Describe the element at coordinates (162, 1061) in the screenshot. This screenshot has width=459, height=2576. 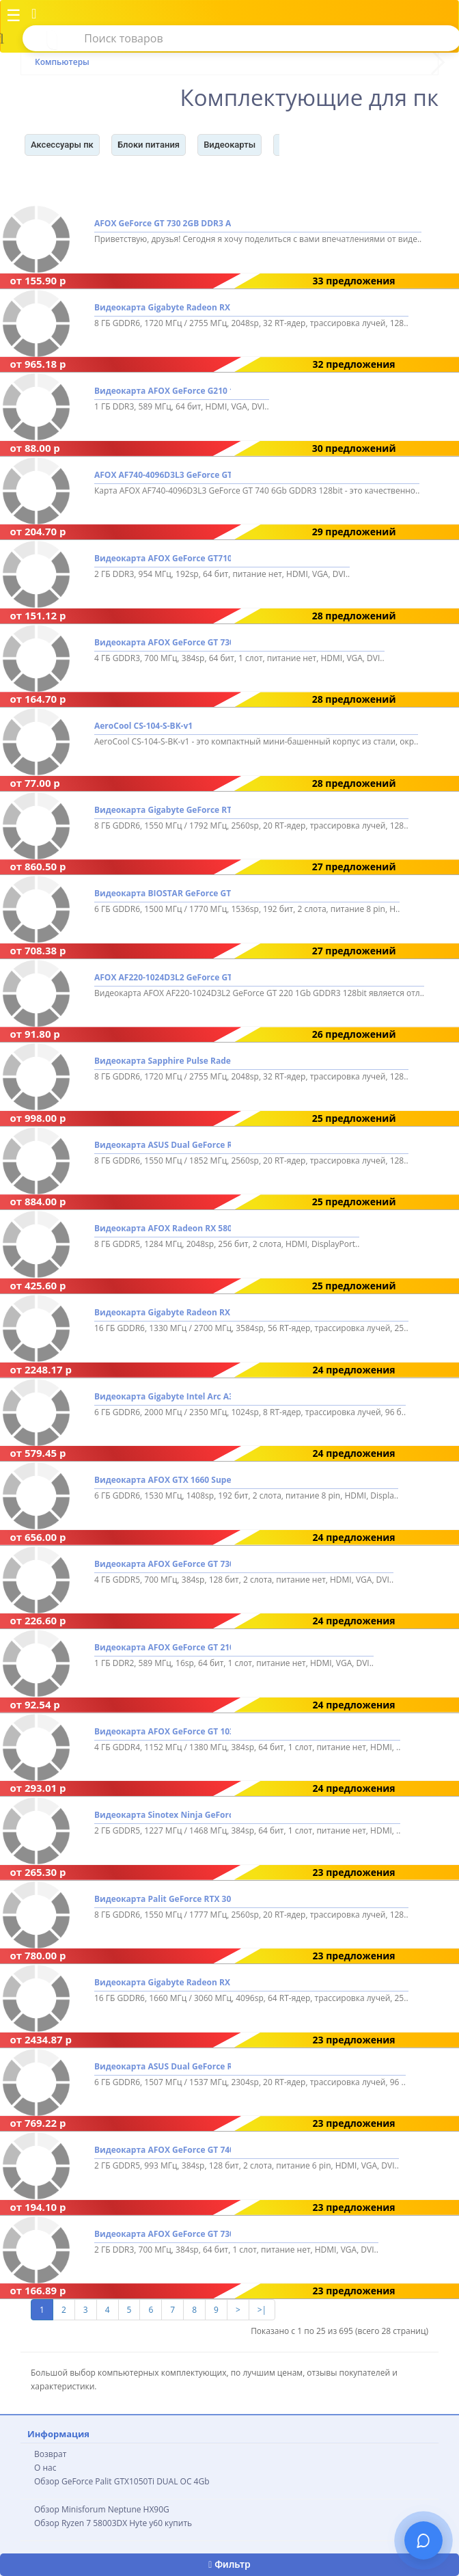
I see `Видеокарта Sapphire Pulse Radeon RX 7600 8GB 11324-01-20G` at that location.